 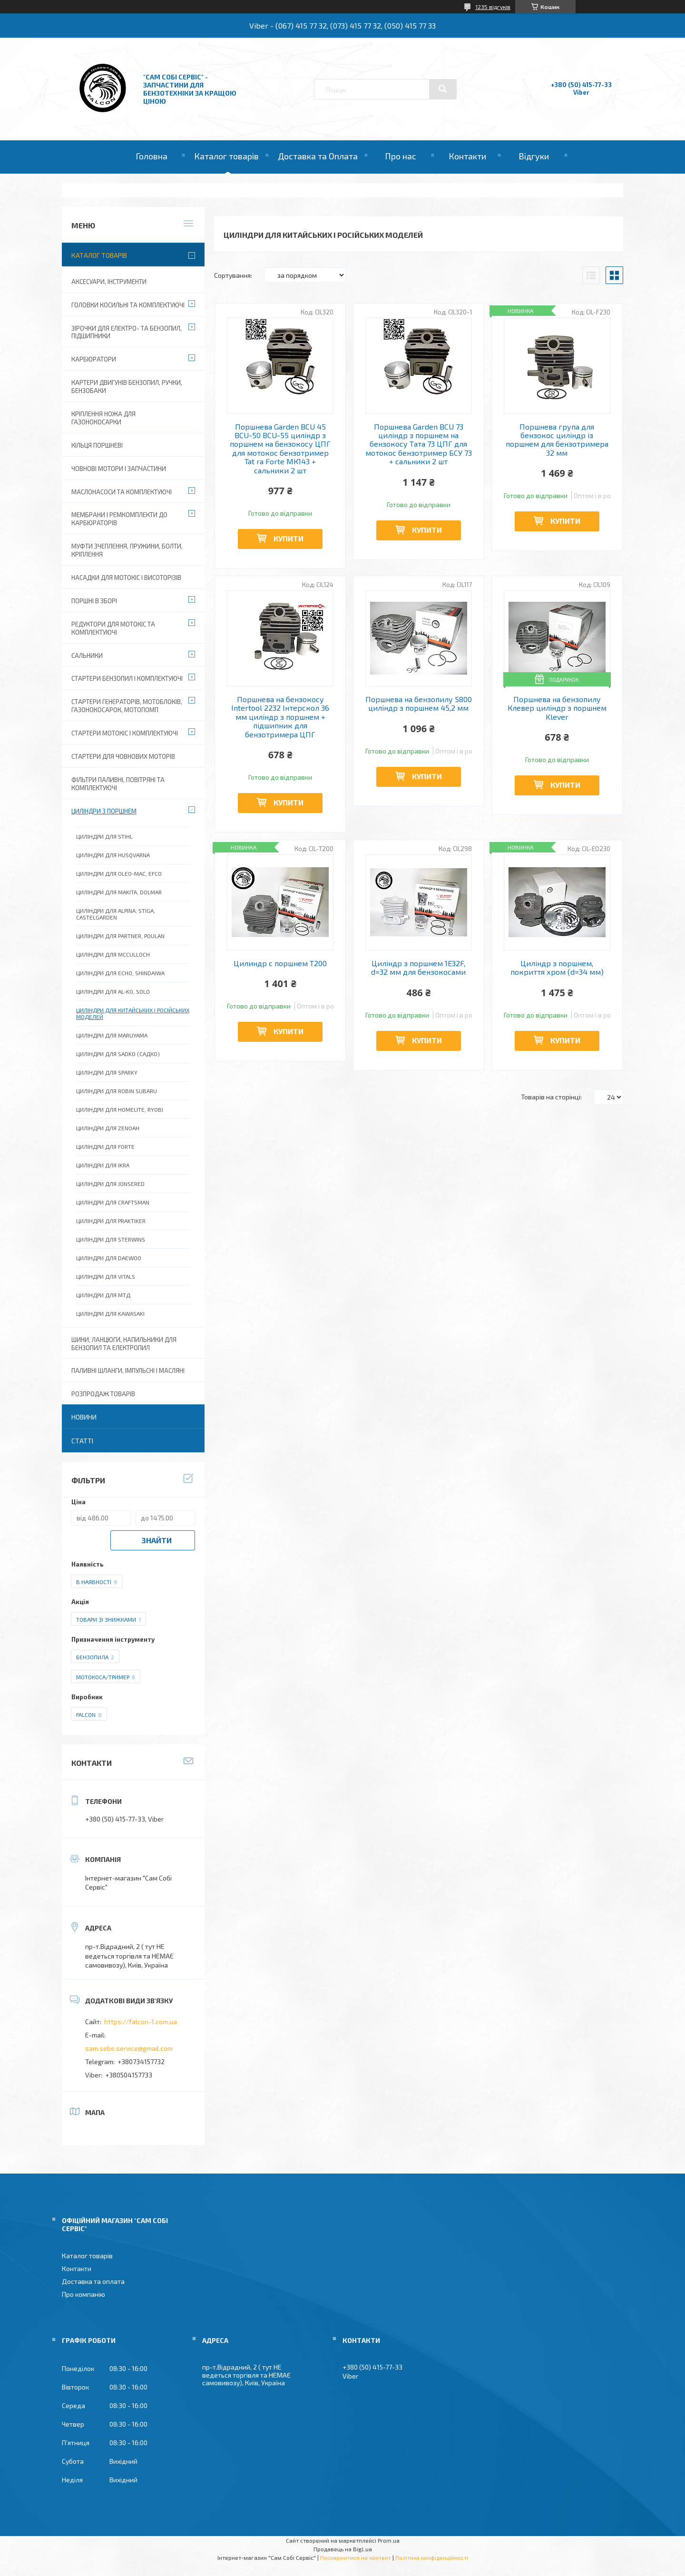 What do you see at coordinates (104, 836) in the screenshot?
I see `Циліндри для Stihl` at bounding box center [104, 836].